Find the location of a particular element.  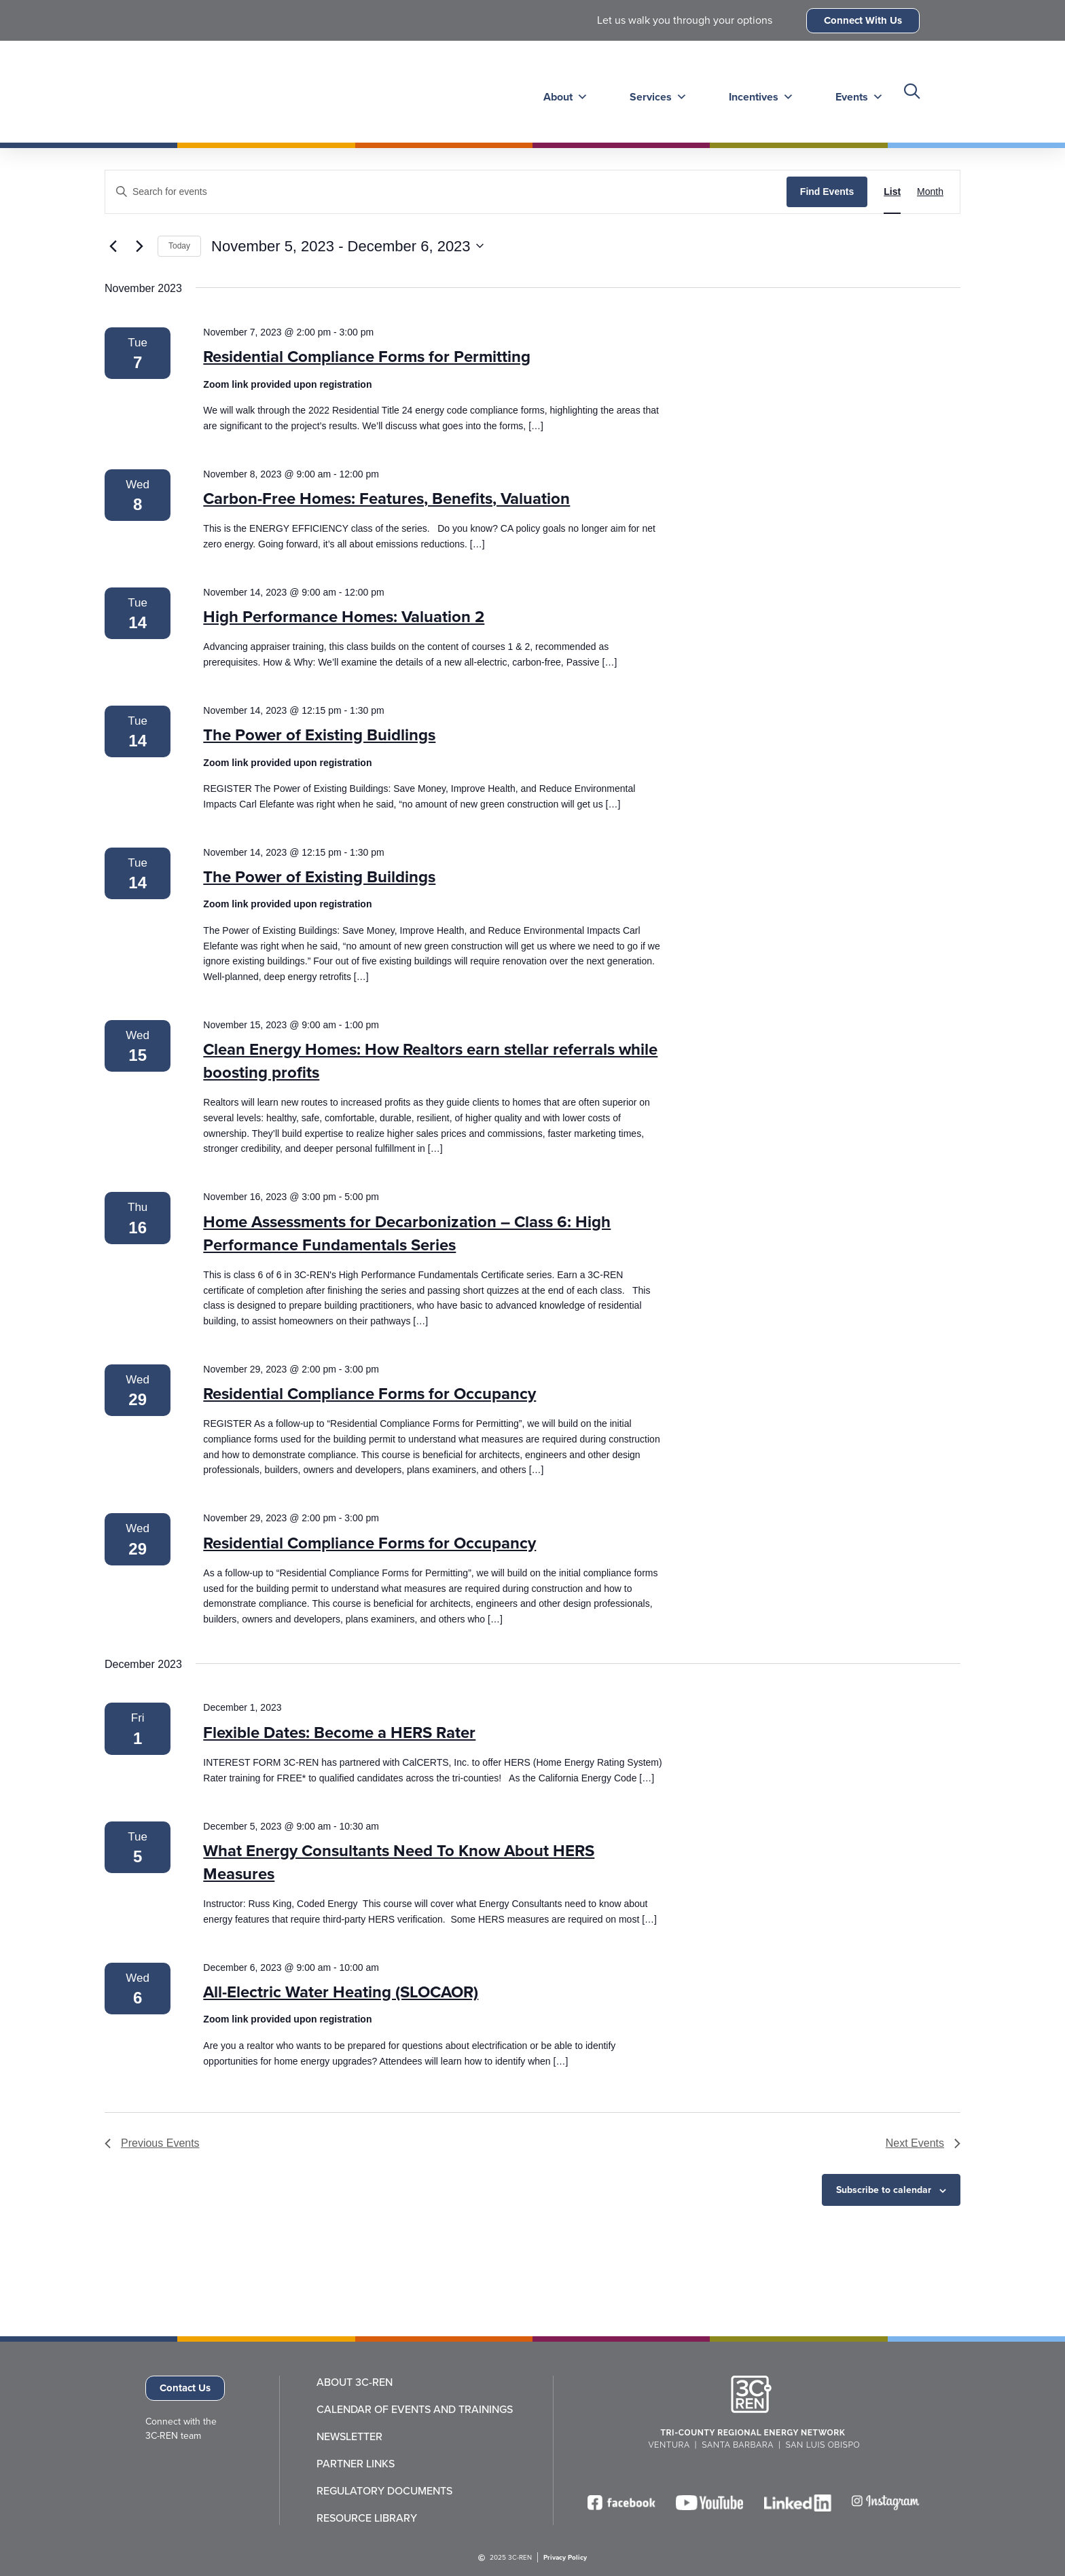

[Enter Keyword. Search for events by Keyword.] is located at coordinates (446, 191).